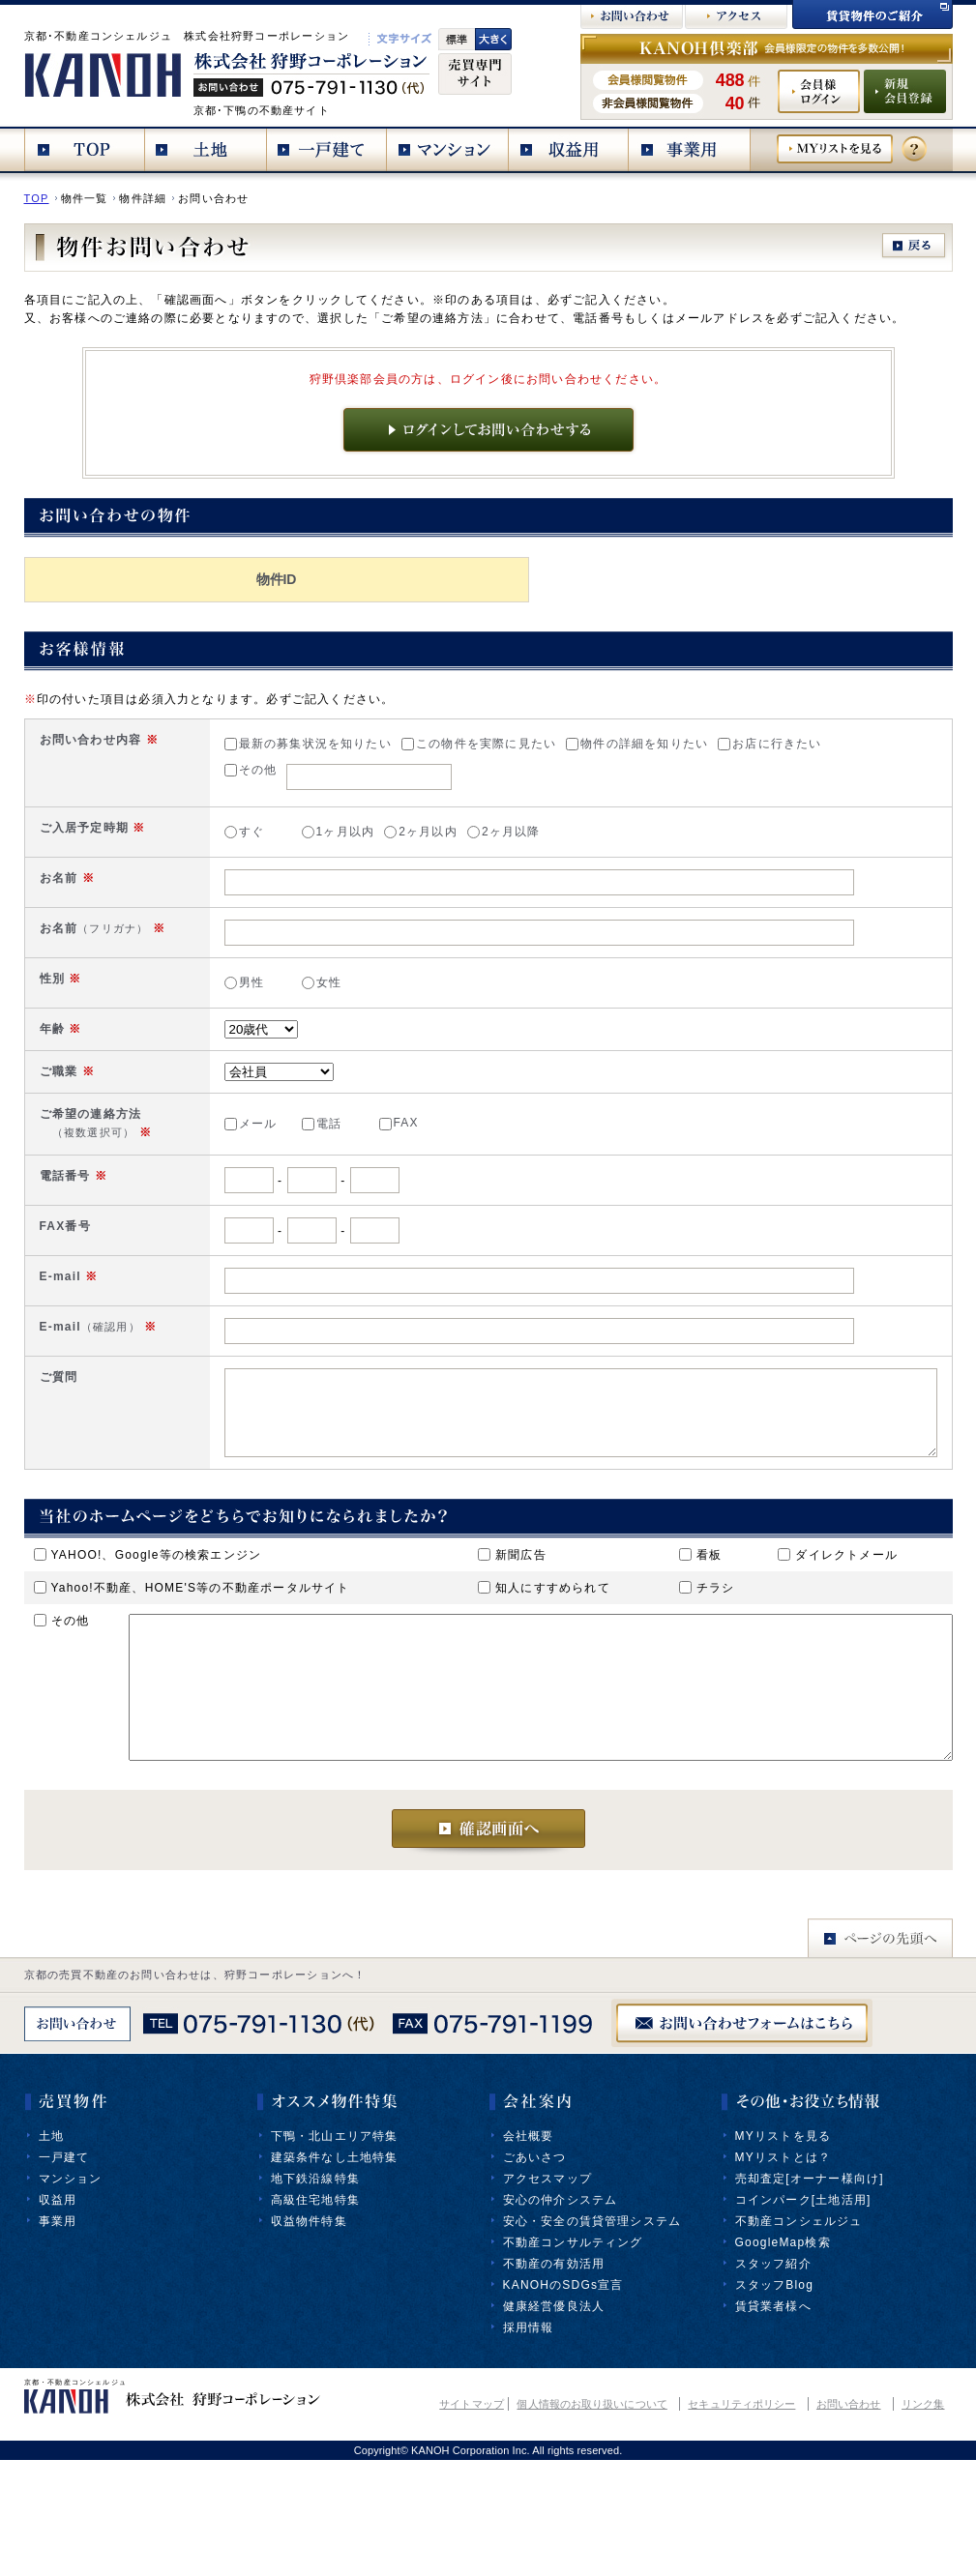  What do you see at coordinates (799, 2337) in the screenshot?
I see `不動産コンシェルジュ` at bounding box center [799, 2337].